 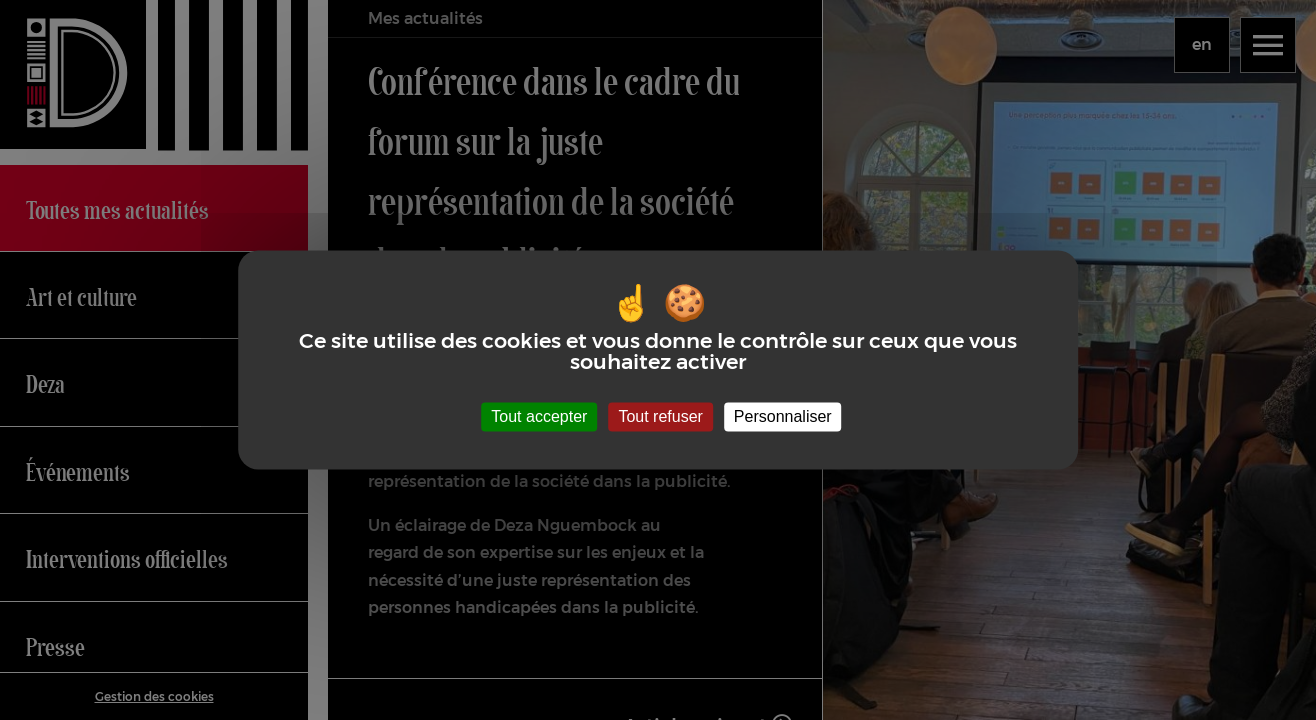 What do you see at coordinates (660, 416) in the screenshot?
I see `Tout refuser` at bounding box center [660, 416].